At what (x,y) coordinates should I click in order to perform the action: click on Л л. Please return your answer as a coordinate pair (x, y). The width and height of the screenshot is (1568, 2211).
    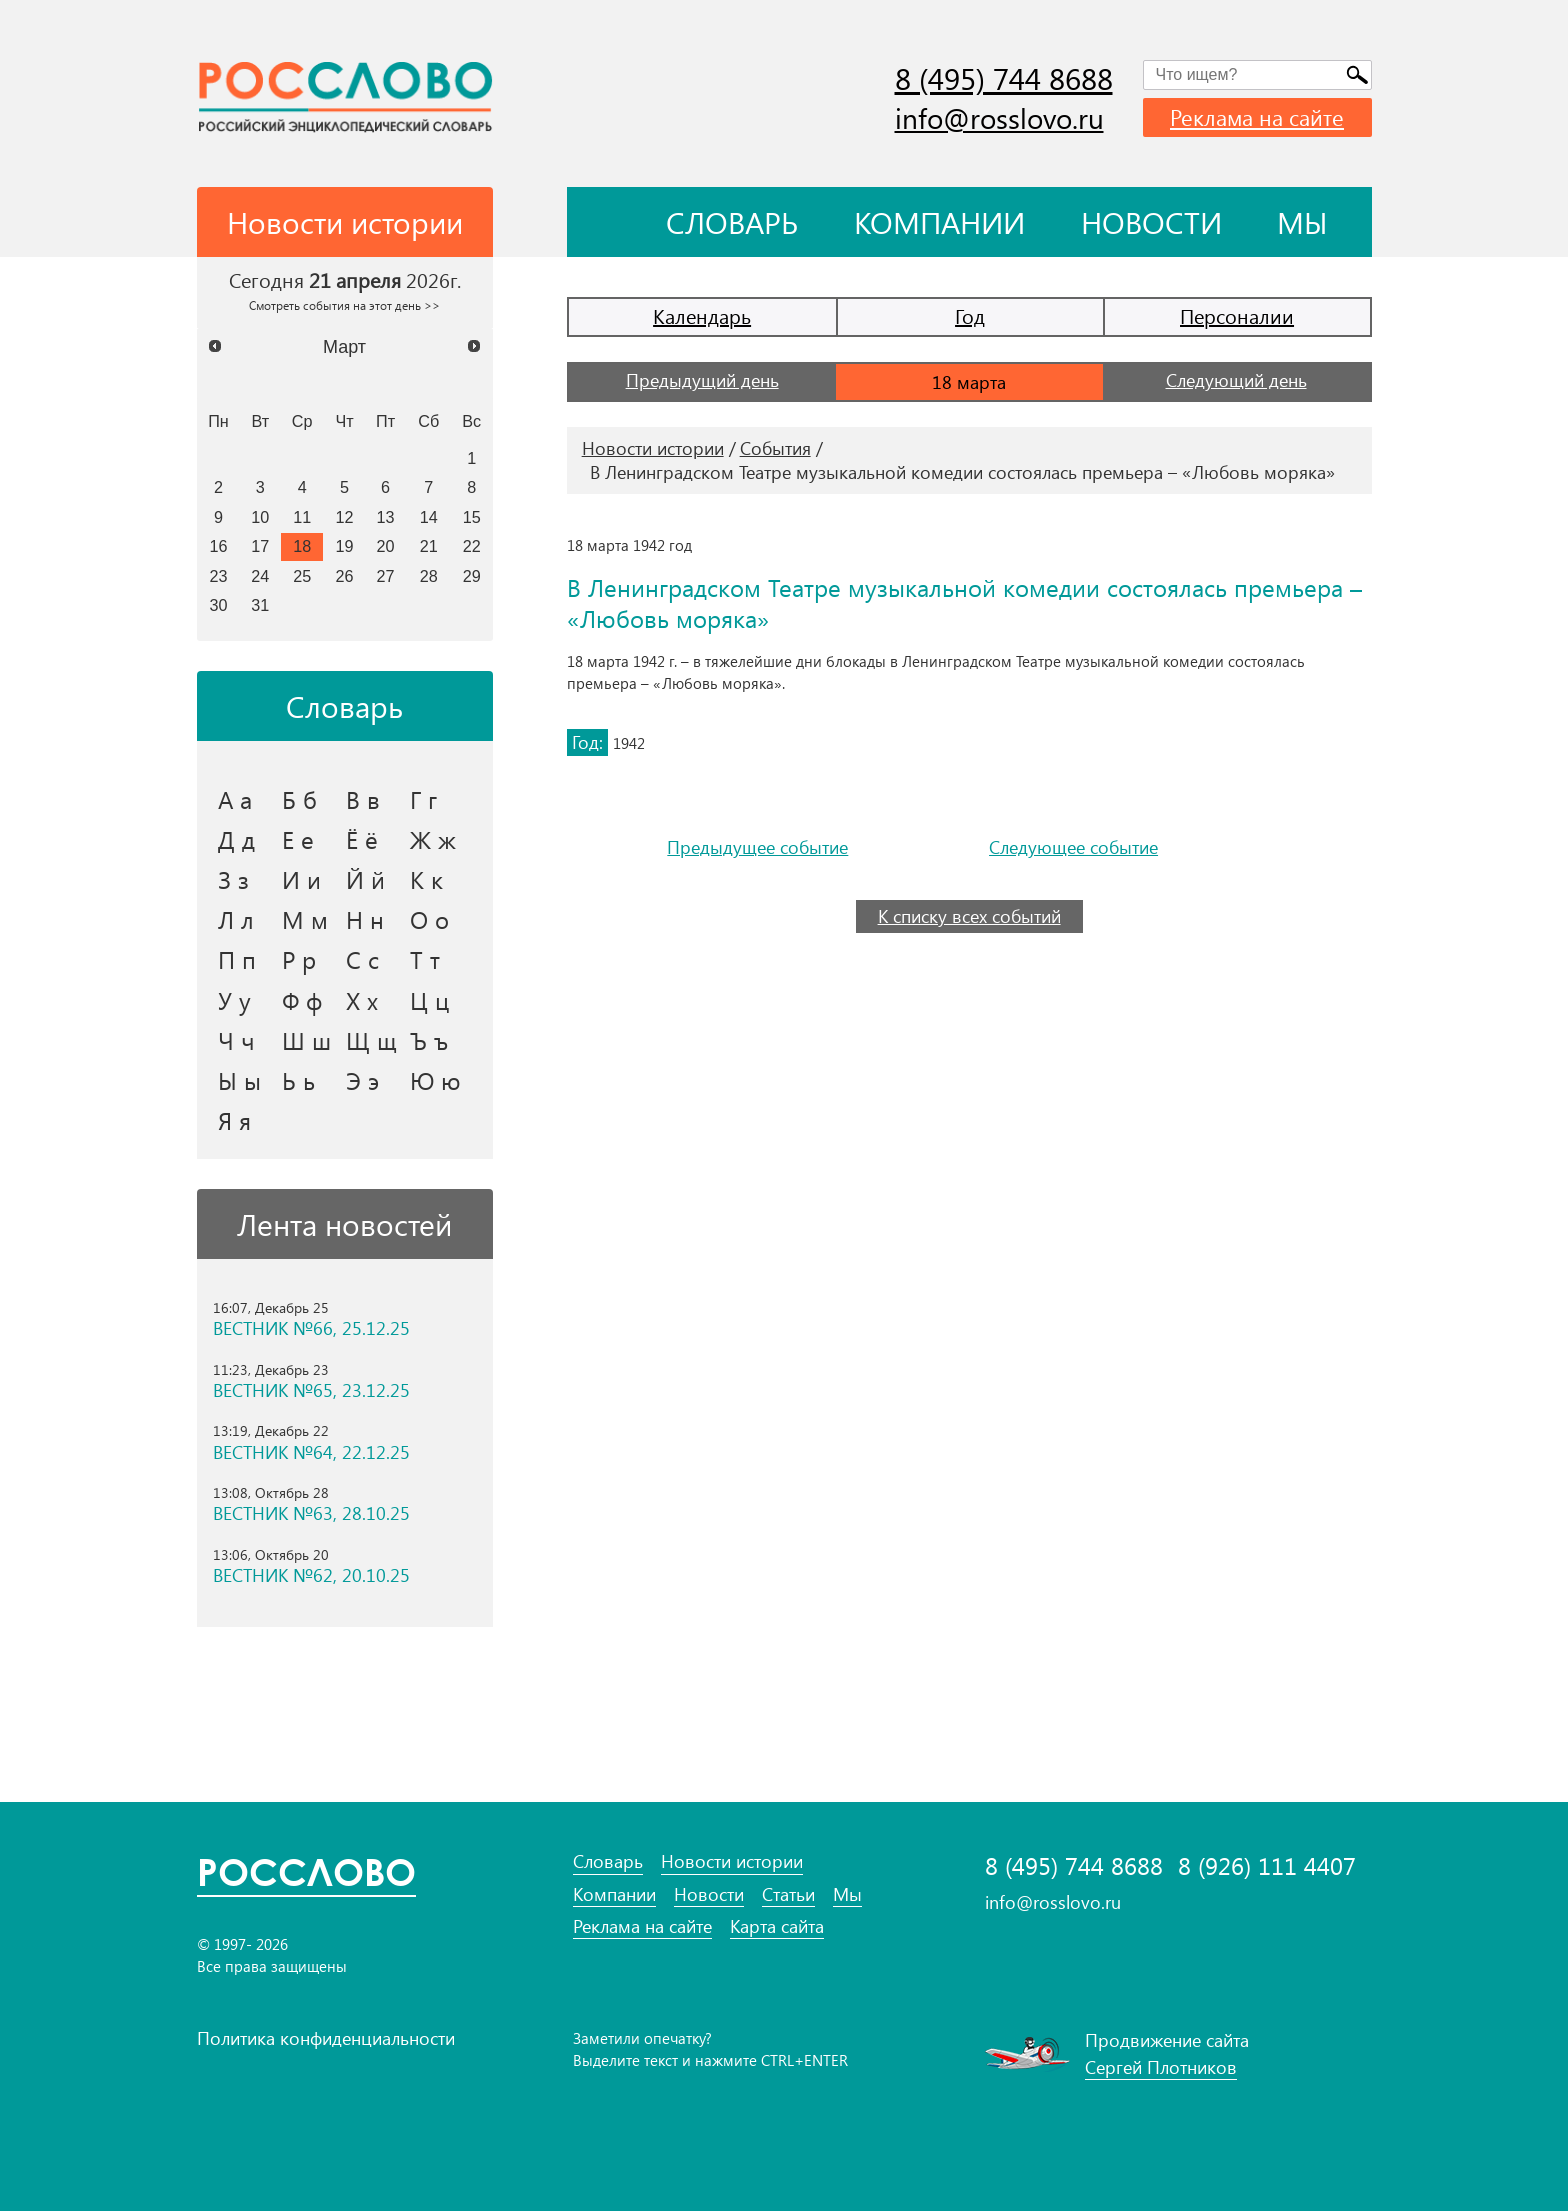
    Looking at the image, I should click on (236, 919).